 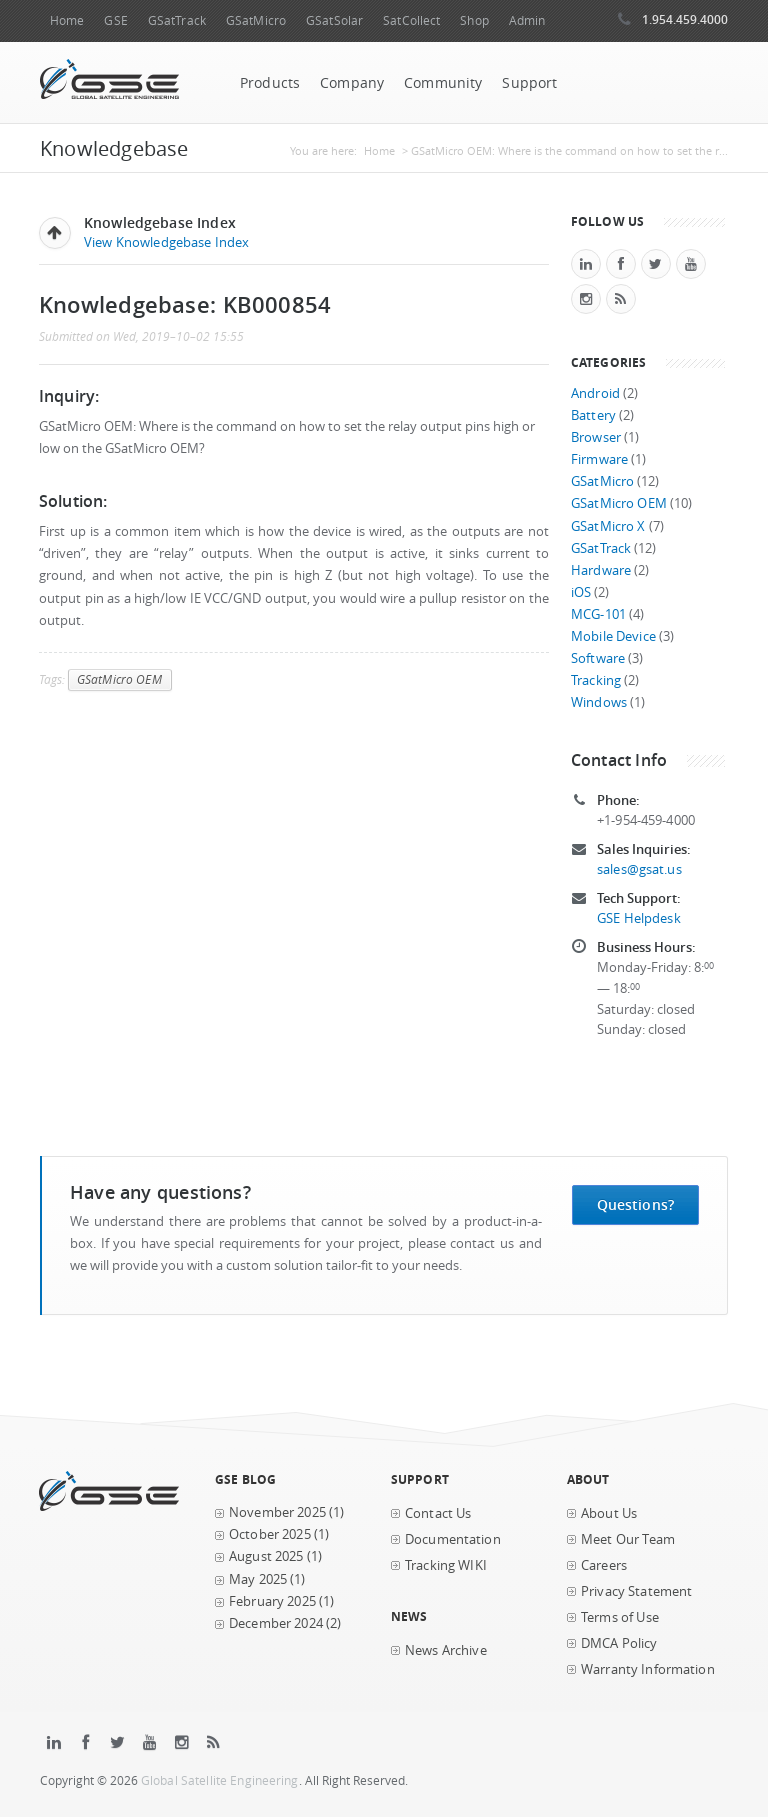 What do you see at coordinates (446, 1650) in the screenshot?
I see `News Archive` at bounding box center [446, 1650].